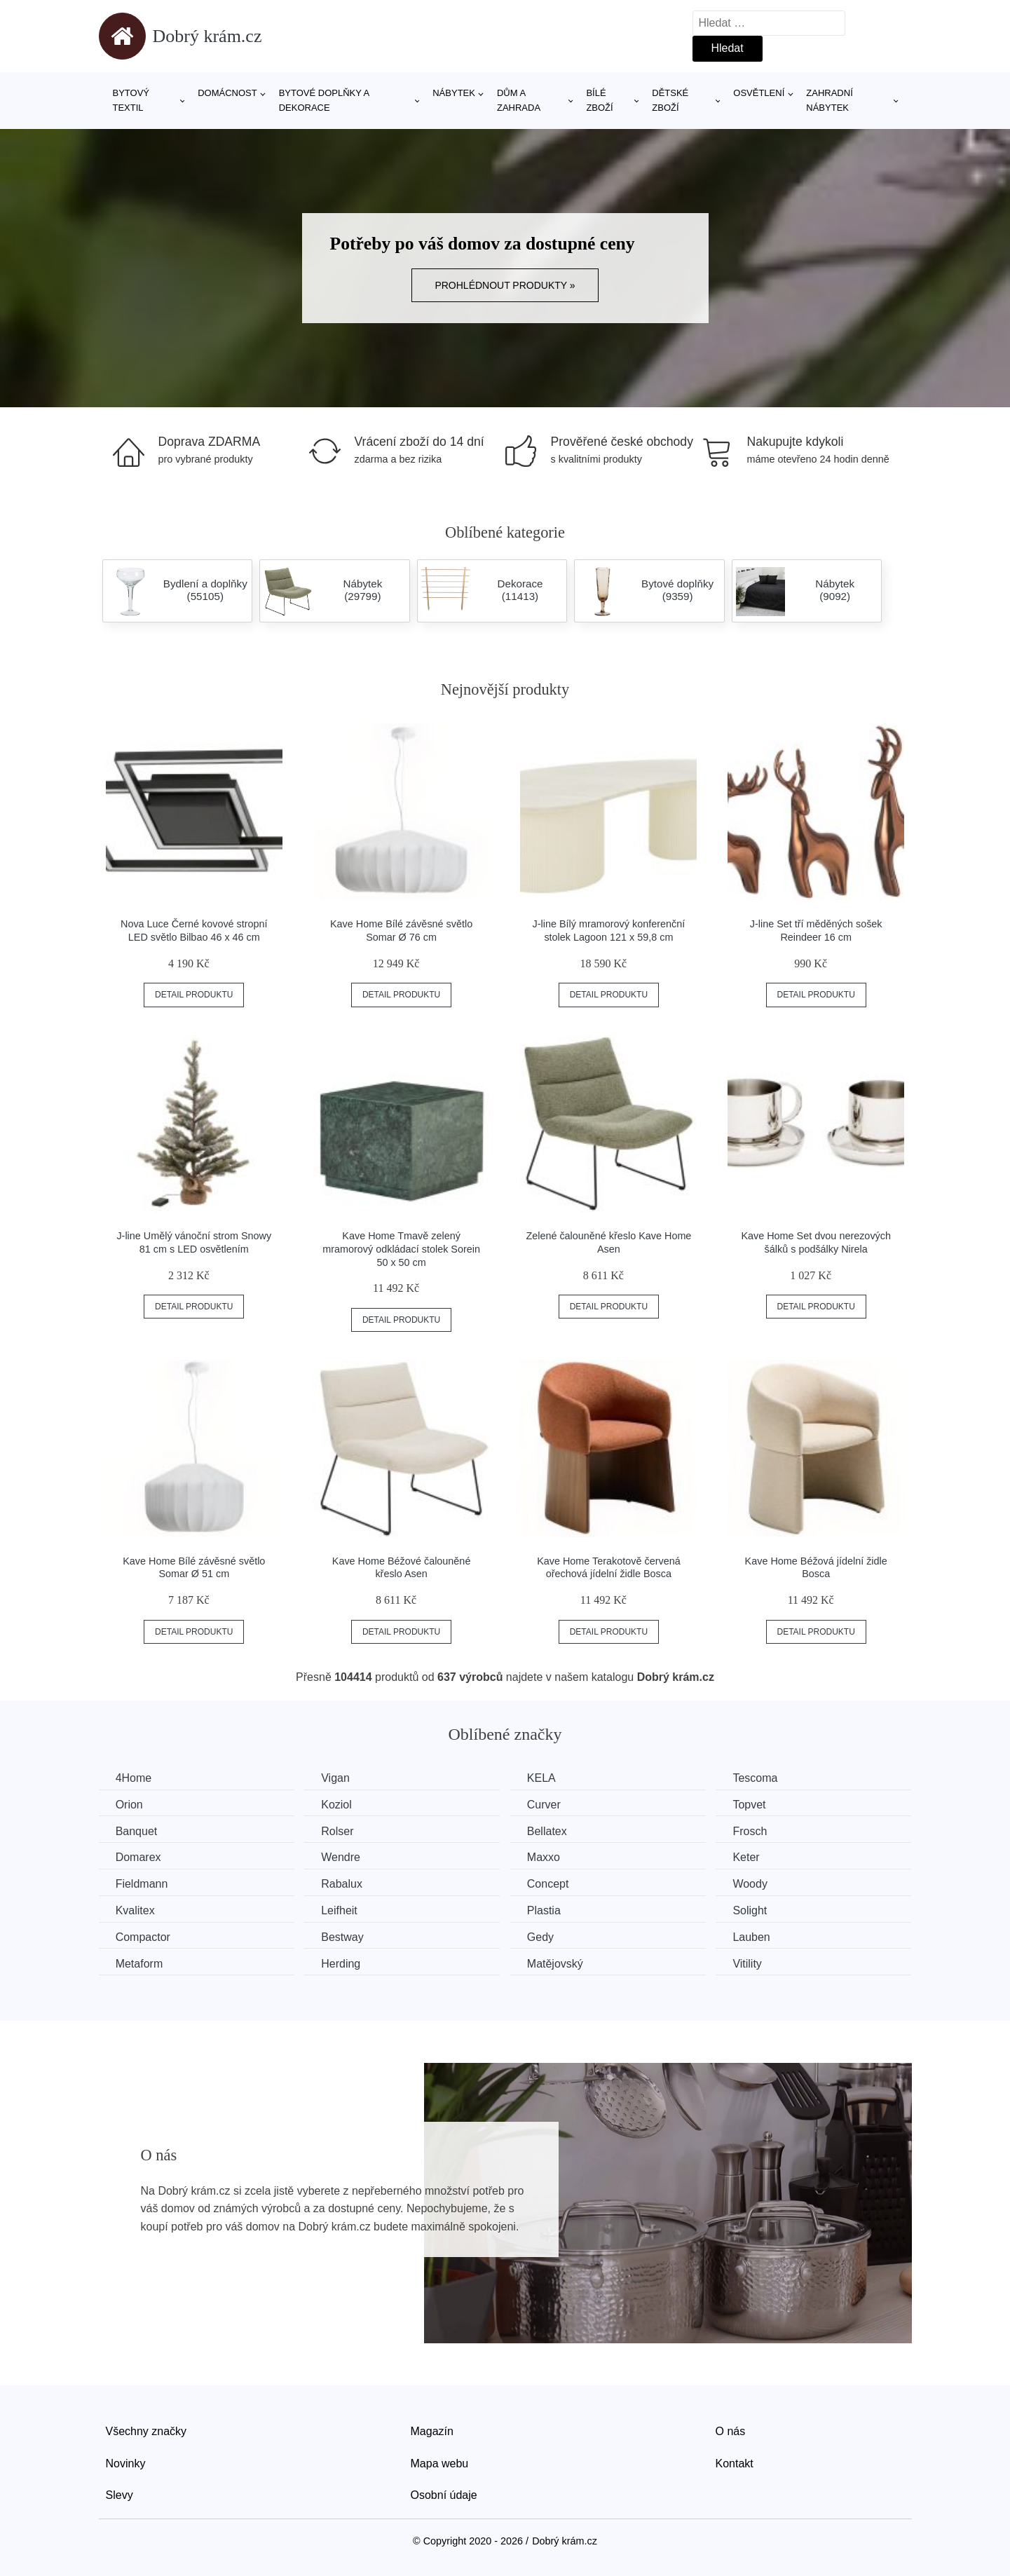 Image resolution: width=1010 pixels, height=2576 pixels. Describe the element at coordinates (139, 1857) in the screenshot. I see `Domarex` at that location.